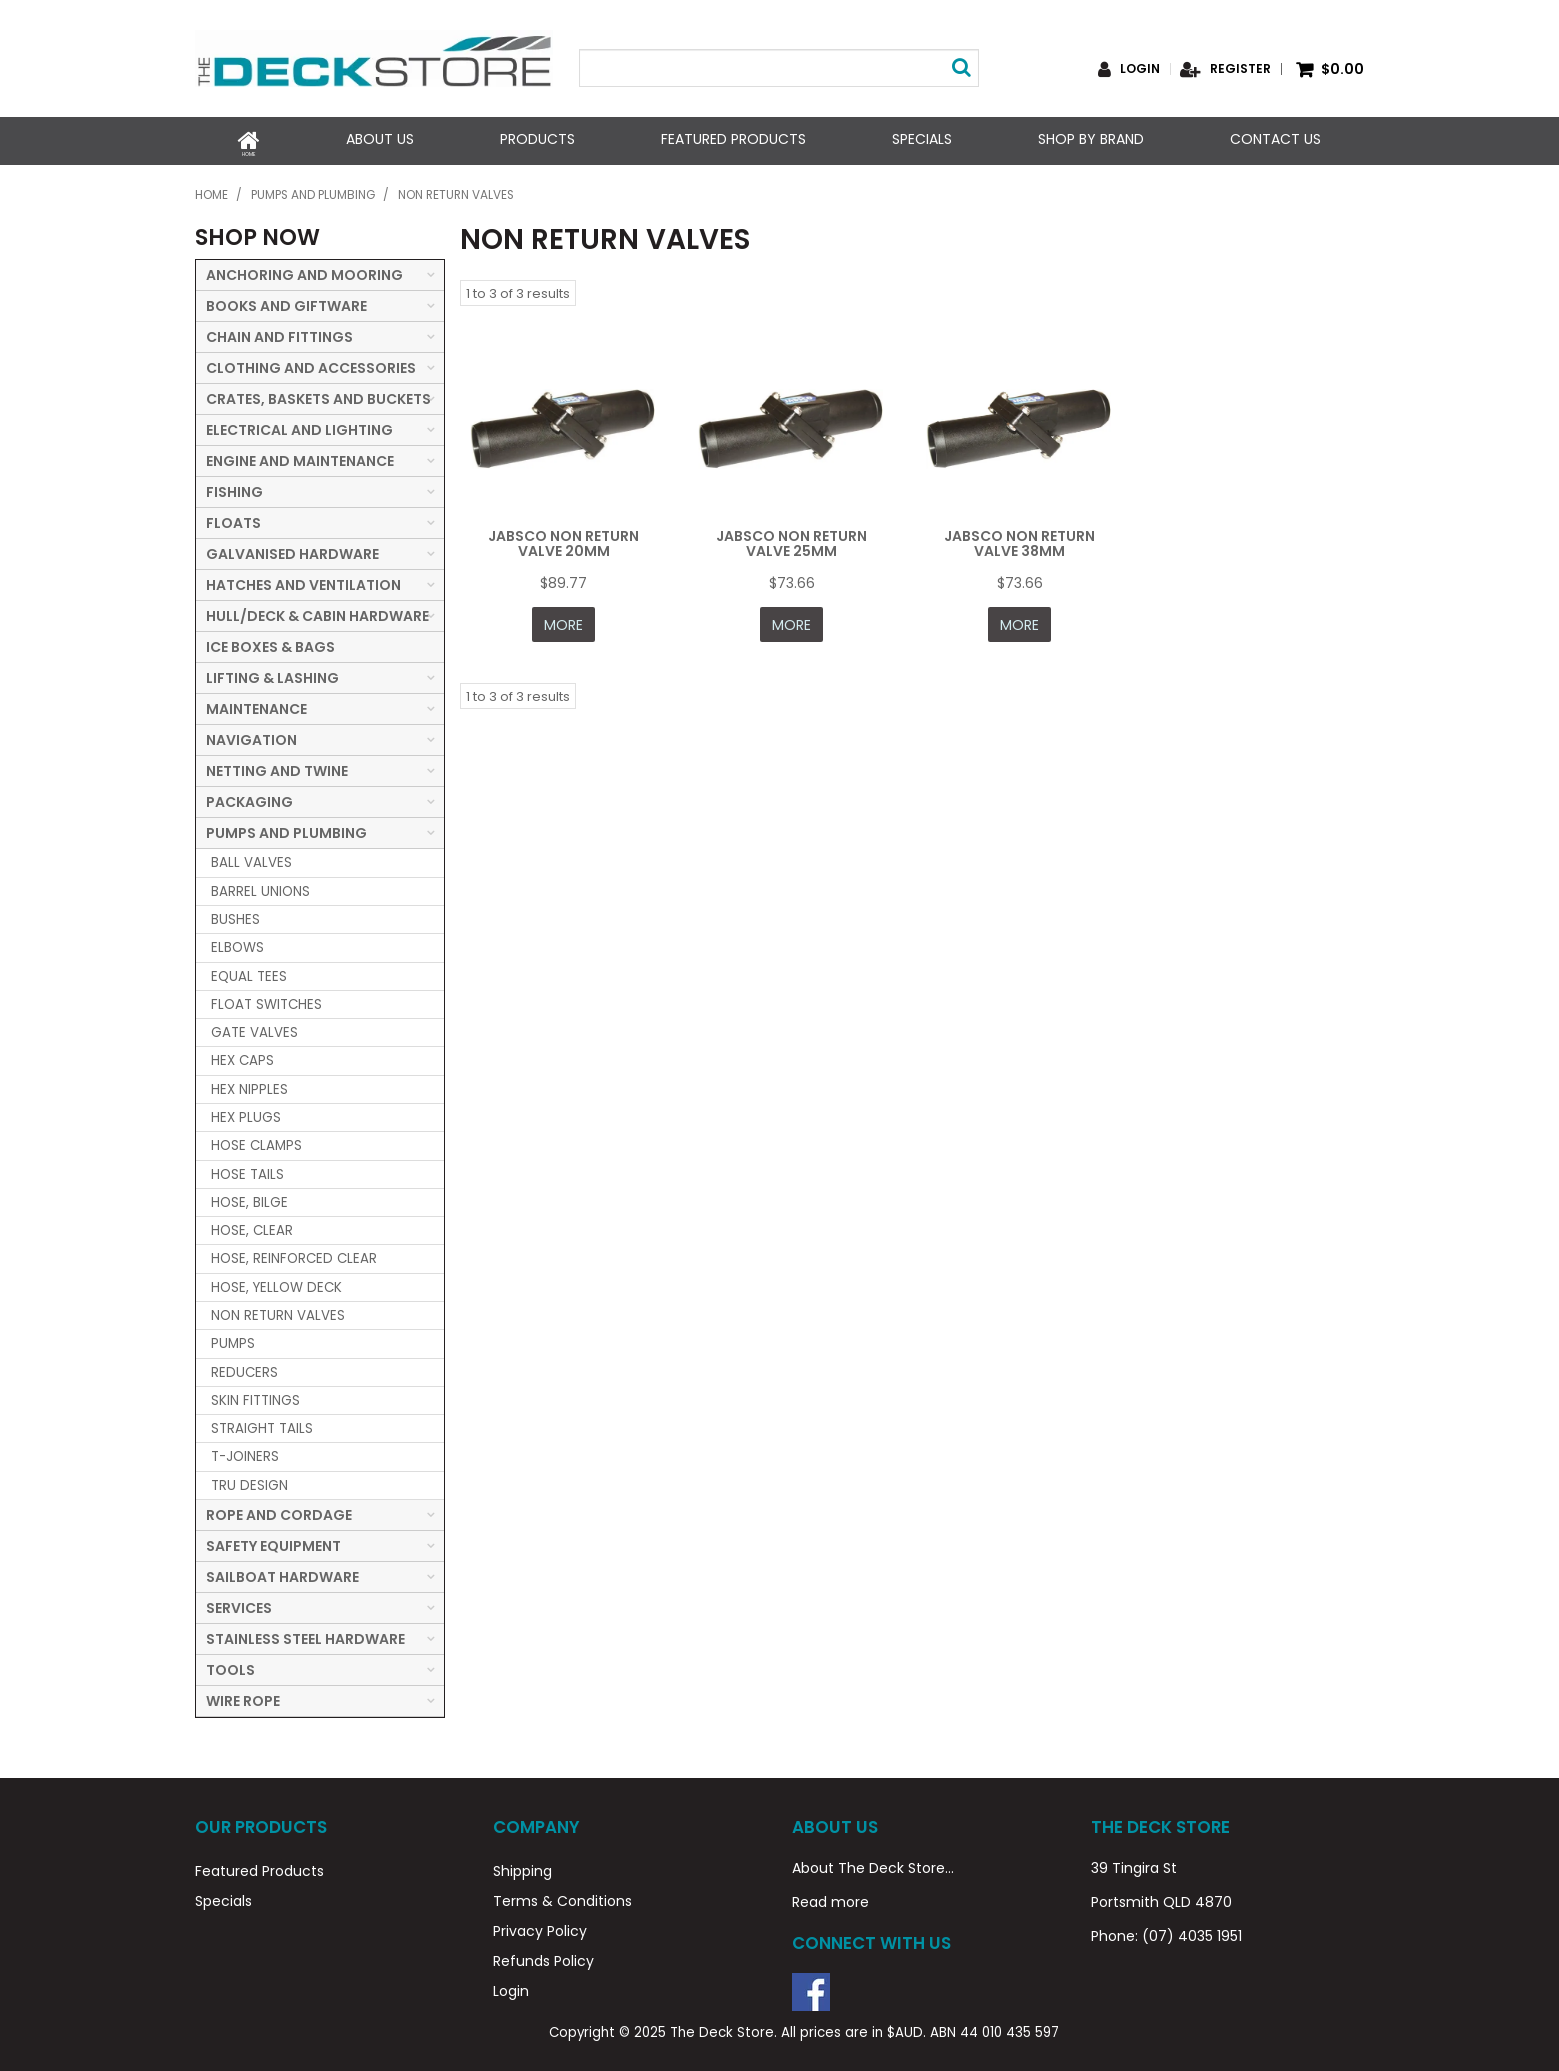 The image size is (1559, 2071). I want to click on HEX PLUGS [tab], so click(246, 1113).